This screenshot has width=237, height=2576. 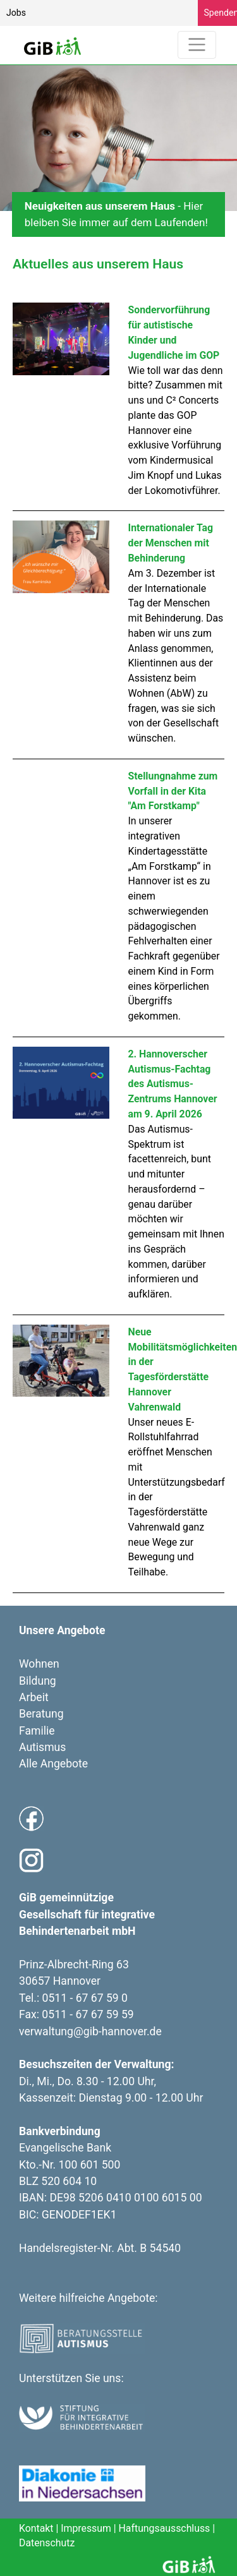 What do you see at coordinates (221, 13) in the screenshot?
I see `Spenden` at bounding box center [221, 13].